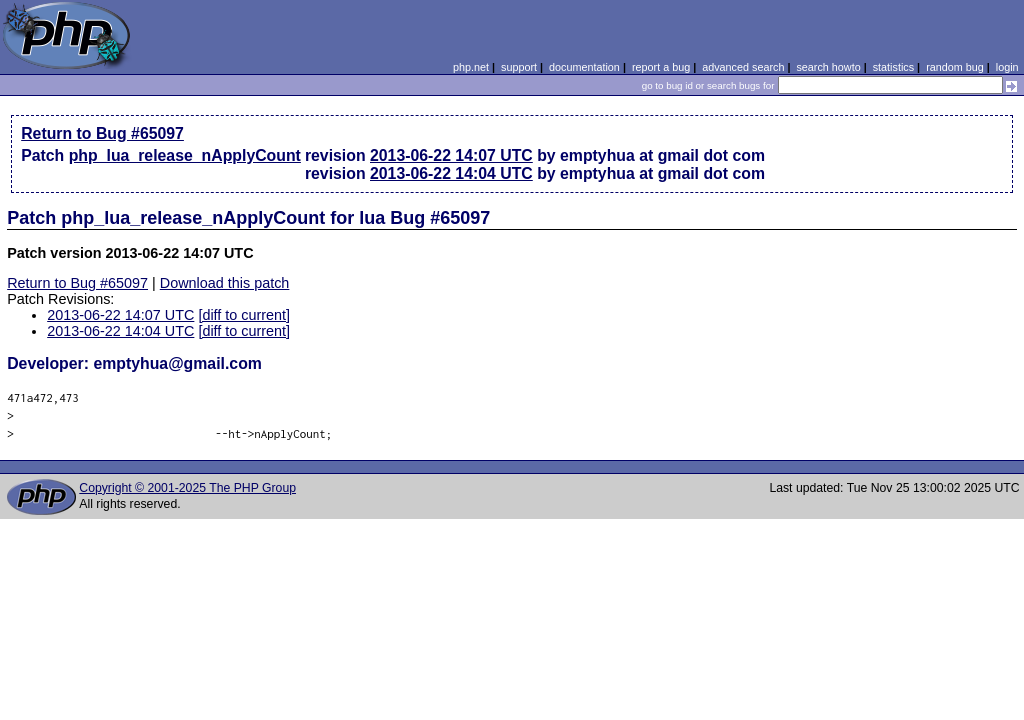  What do you see at coordinates (102, 133) in the screenshot?
I see `Return to Bug #65097` at bounding box center [102, 133].